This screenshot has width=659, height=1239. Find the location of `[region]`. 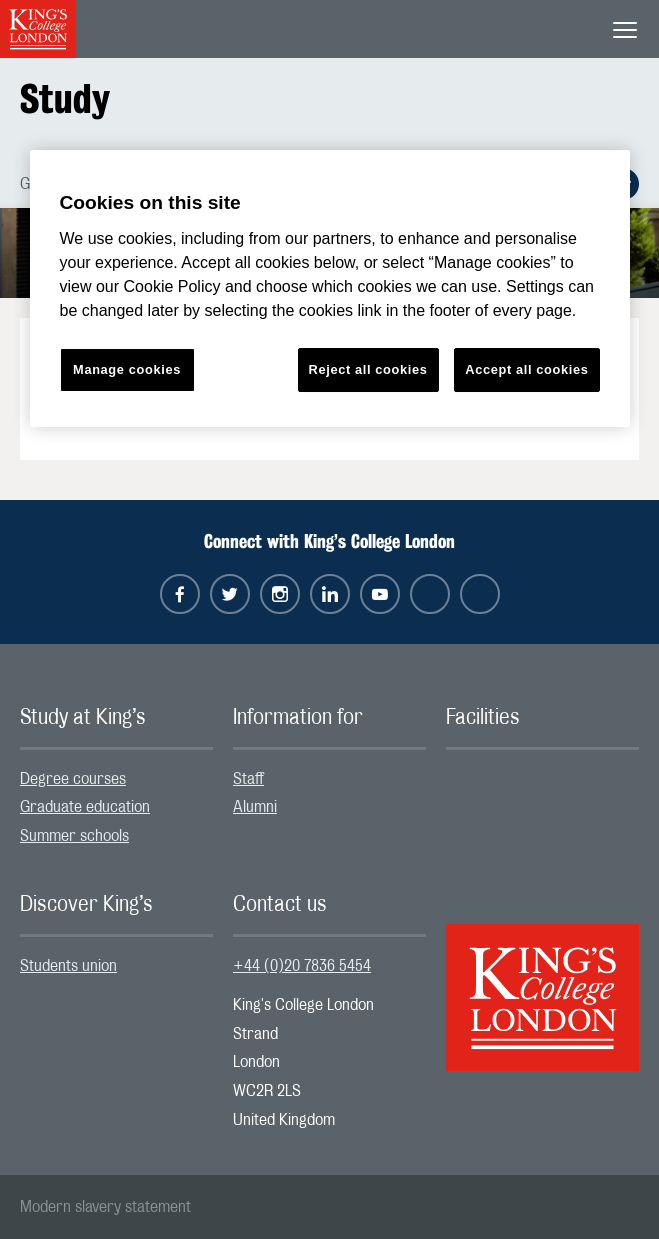

[region] is located at coordinates (330, 288).